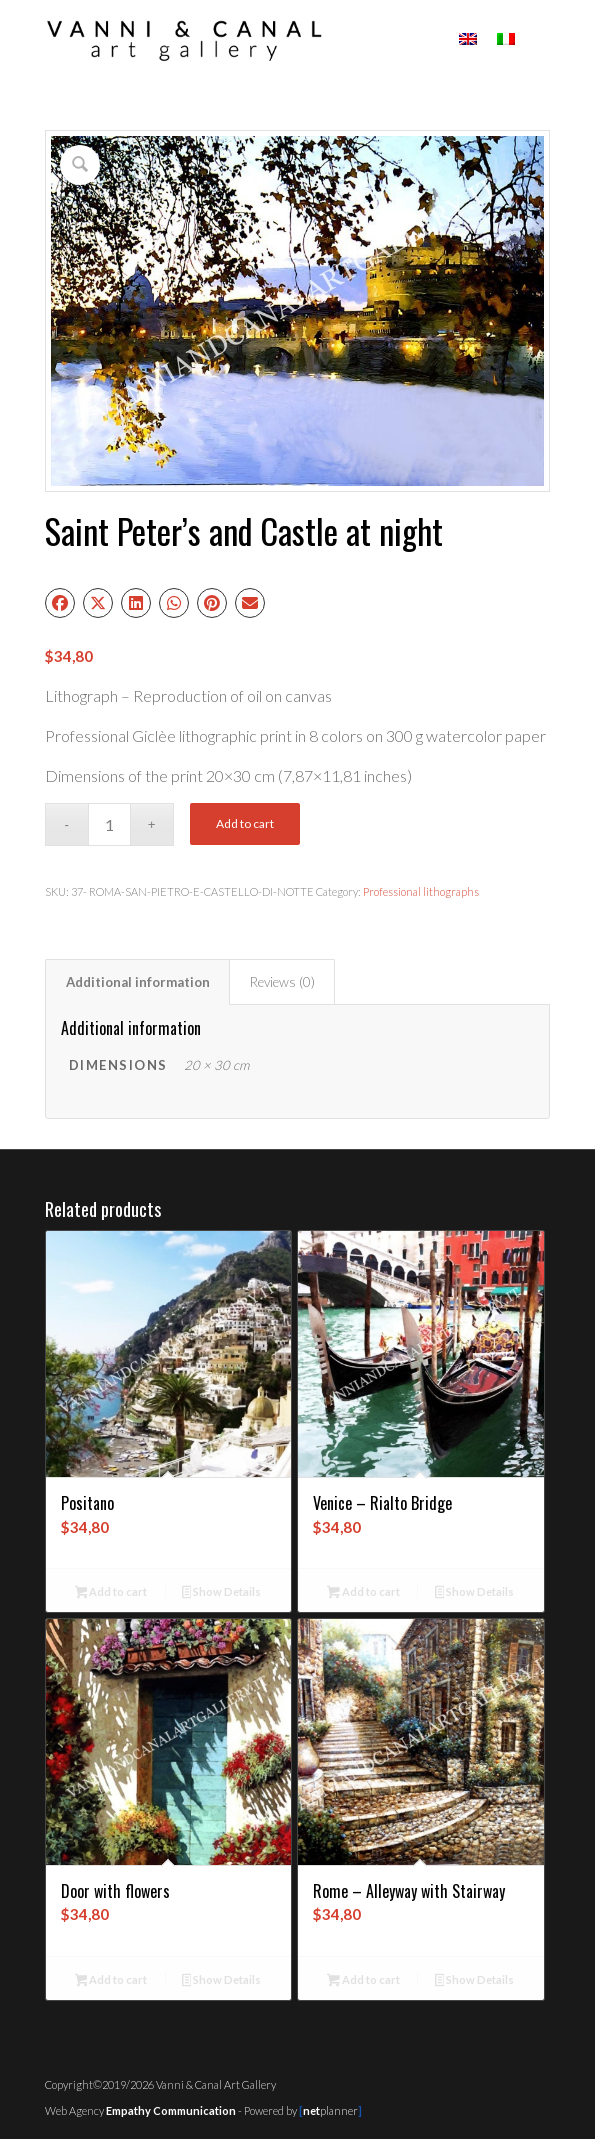 Image resolution: width=595 pixels, height=2139 pixels. What do you see at coordinates (138, 982) in the screenshot?
I see `Additional information [tab]` at bounding box center [138, 982].